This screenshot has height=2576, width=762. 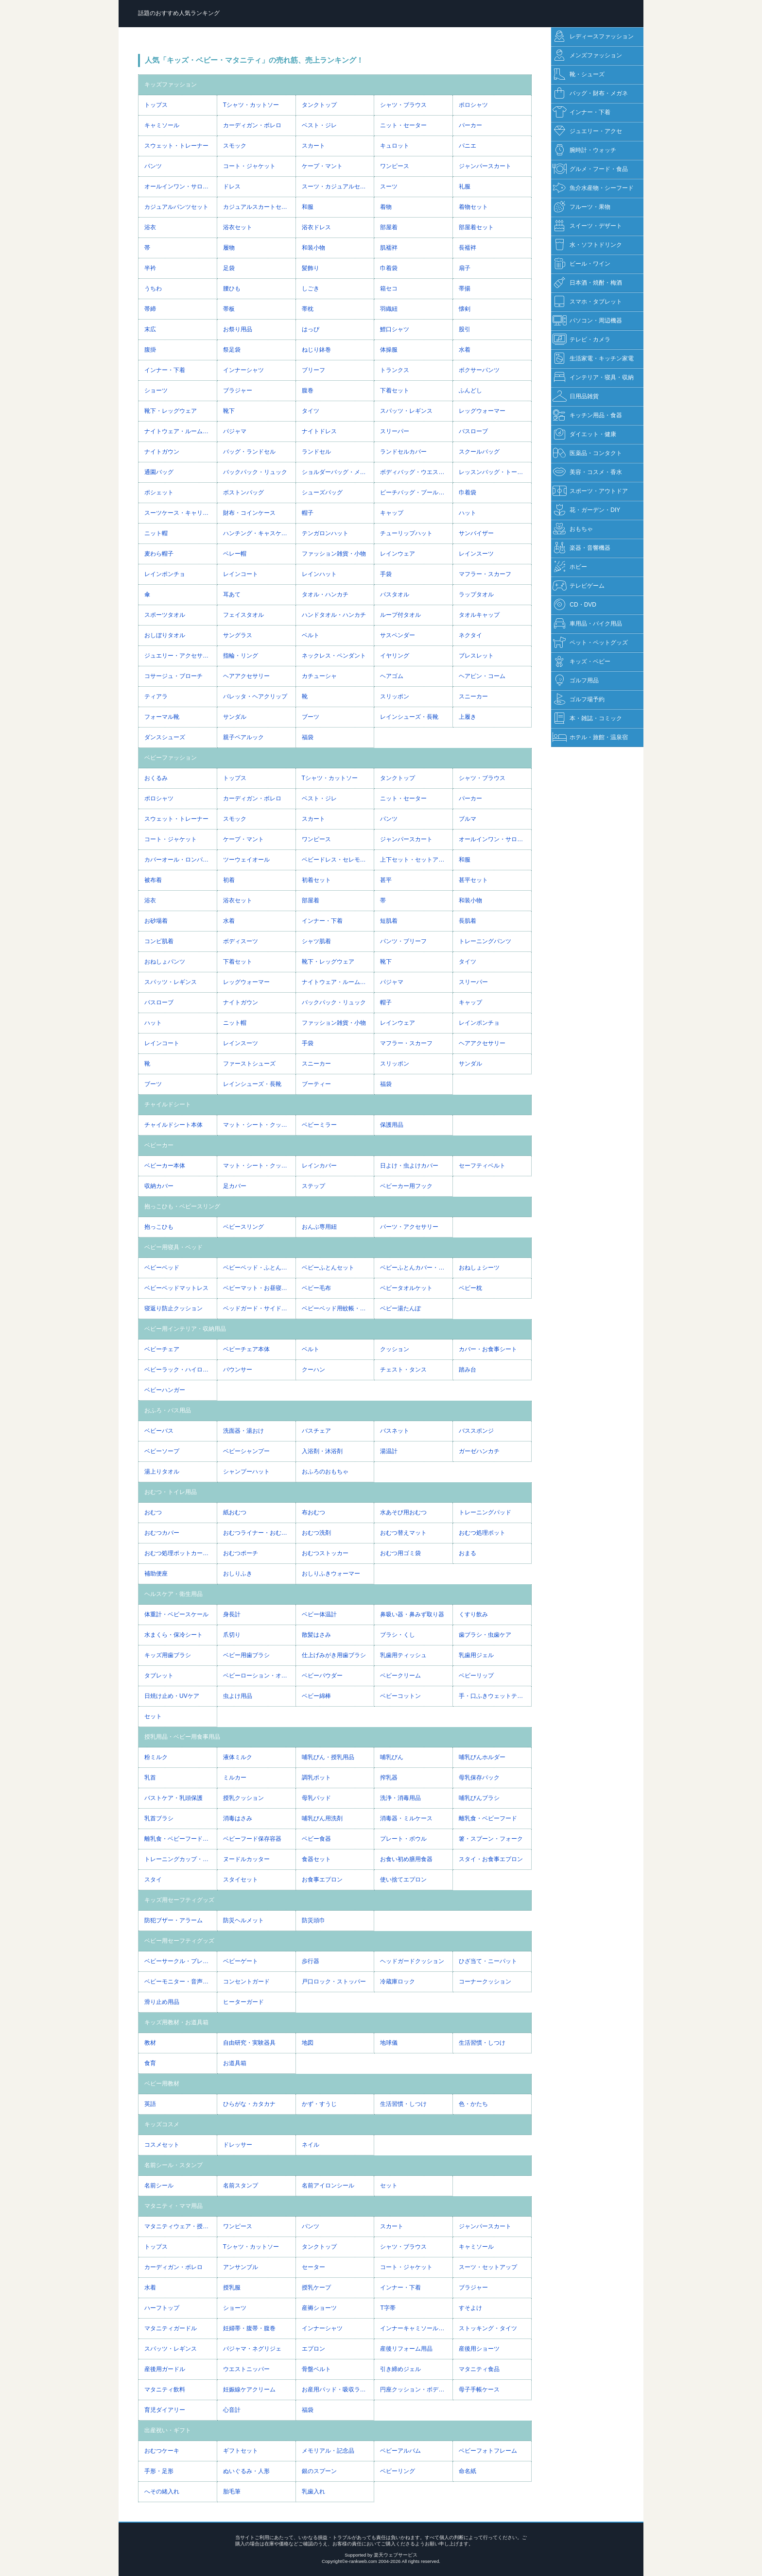 I want to click on 爪切り, so click(x=232, y=1634).